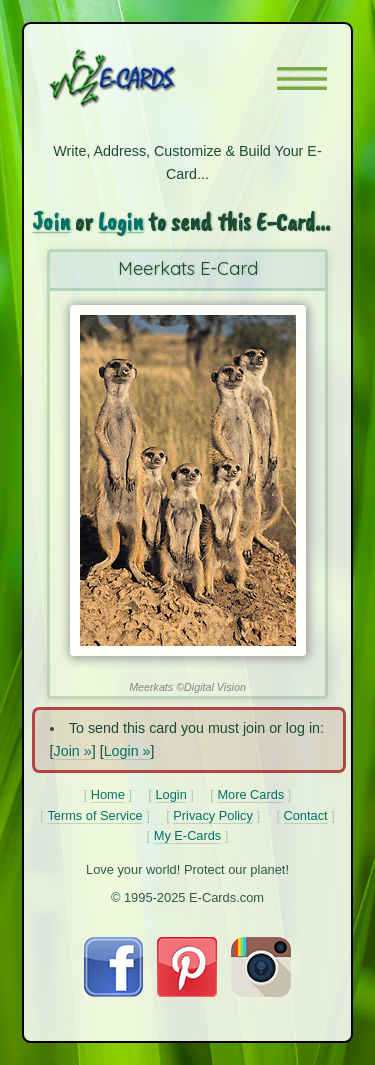  What do you see at coordinates (113, 992) in the screenshot?
I see `[Visit E-Cards on Facebook]` at bounding box center [113, 992].